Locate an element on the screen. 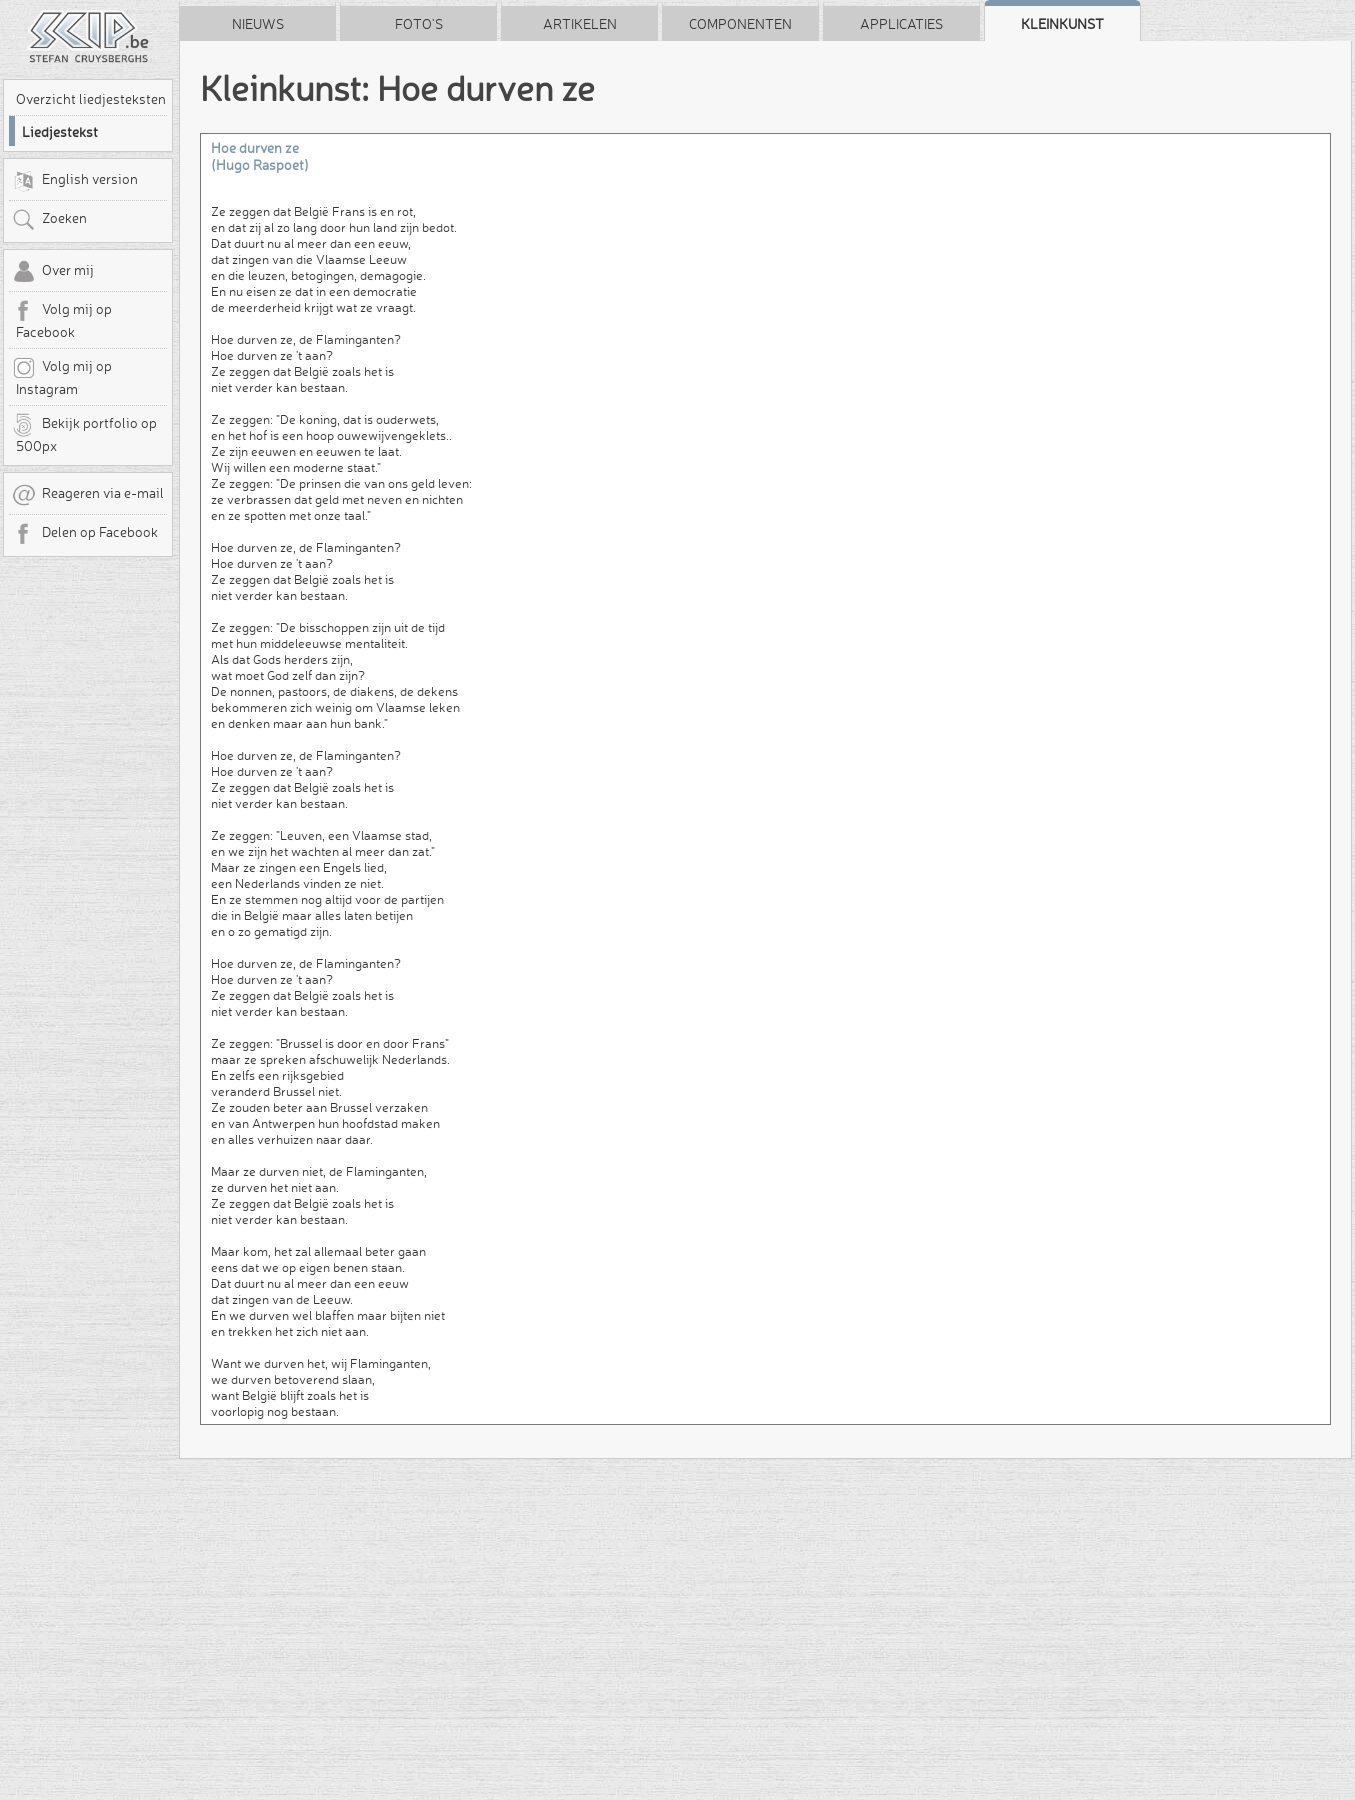 The width and height of the screenshot is (1355, 1800). Volg mij op Facebook is located at coordinates (62, 320).